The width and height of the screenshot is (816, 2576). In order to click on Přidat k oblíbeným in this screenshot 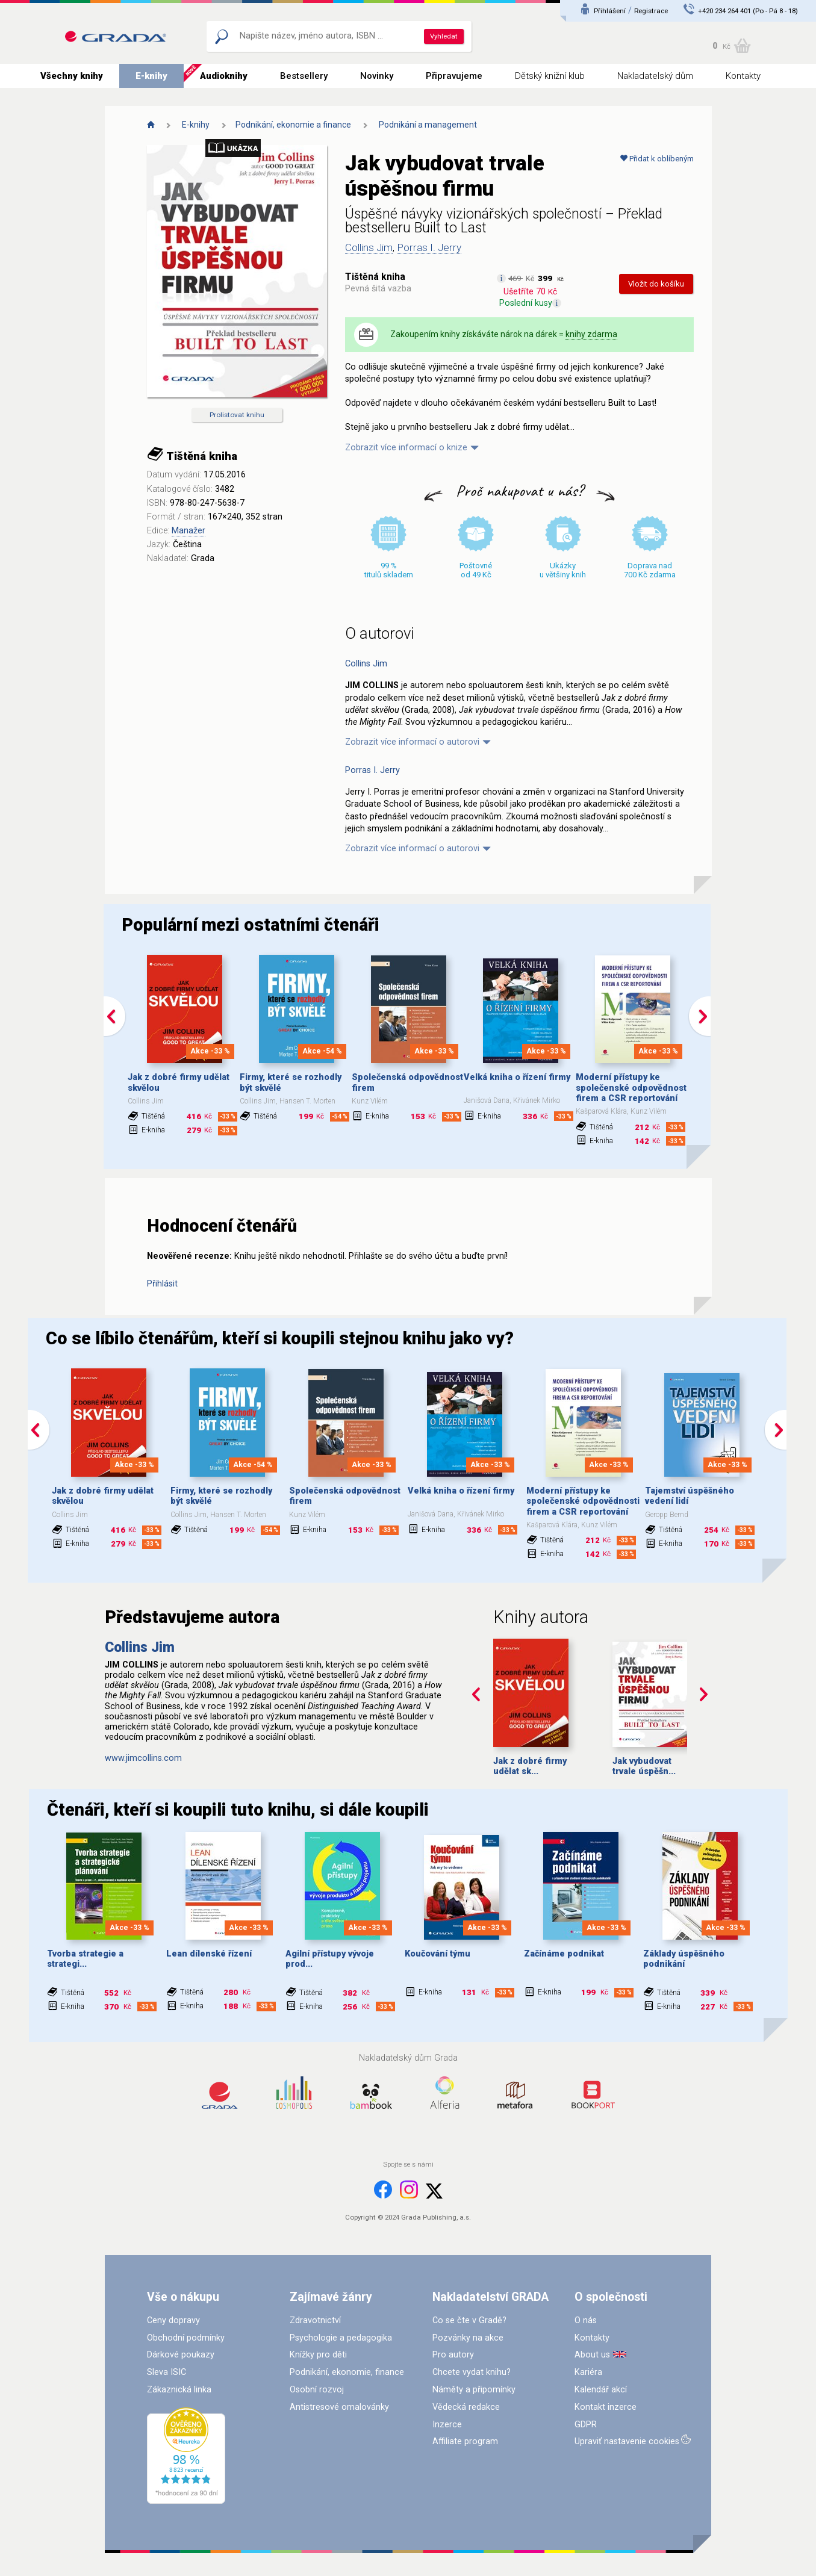, I will do `click(657, 158)`.